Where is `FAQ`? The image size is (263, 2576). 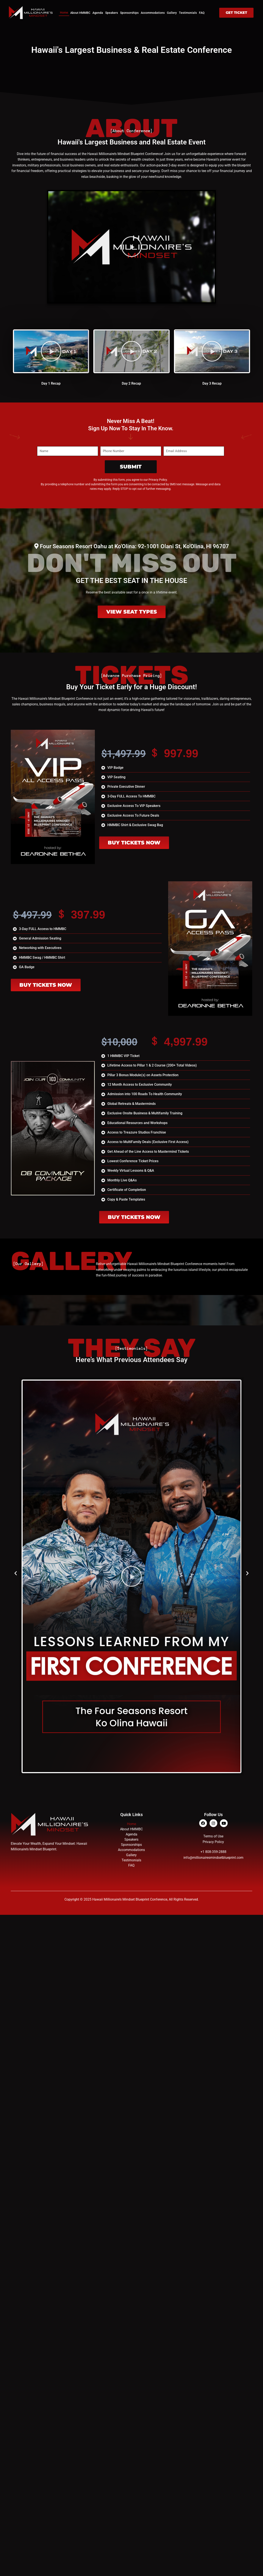 FAQ is located at coordinates (202, 12).